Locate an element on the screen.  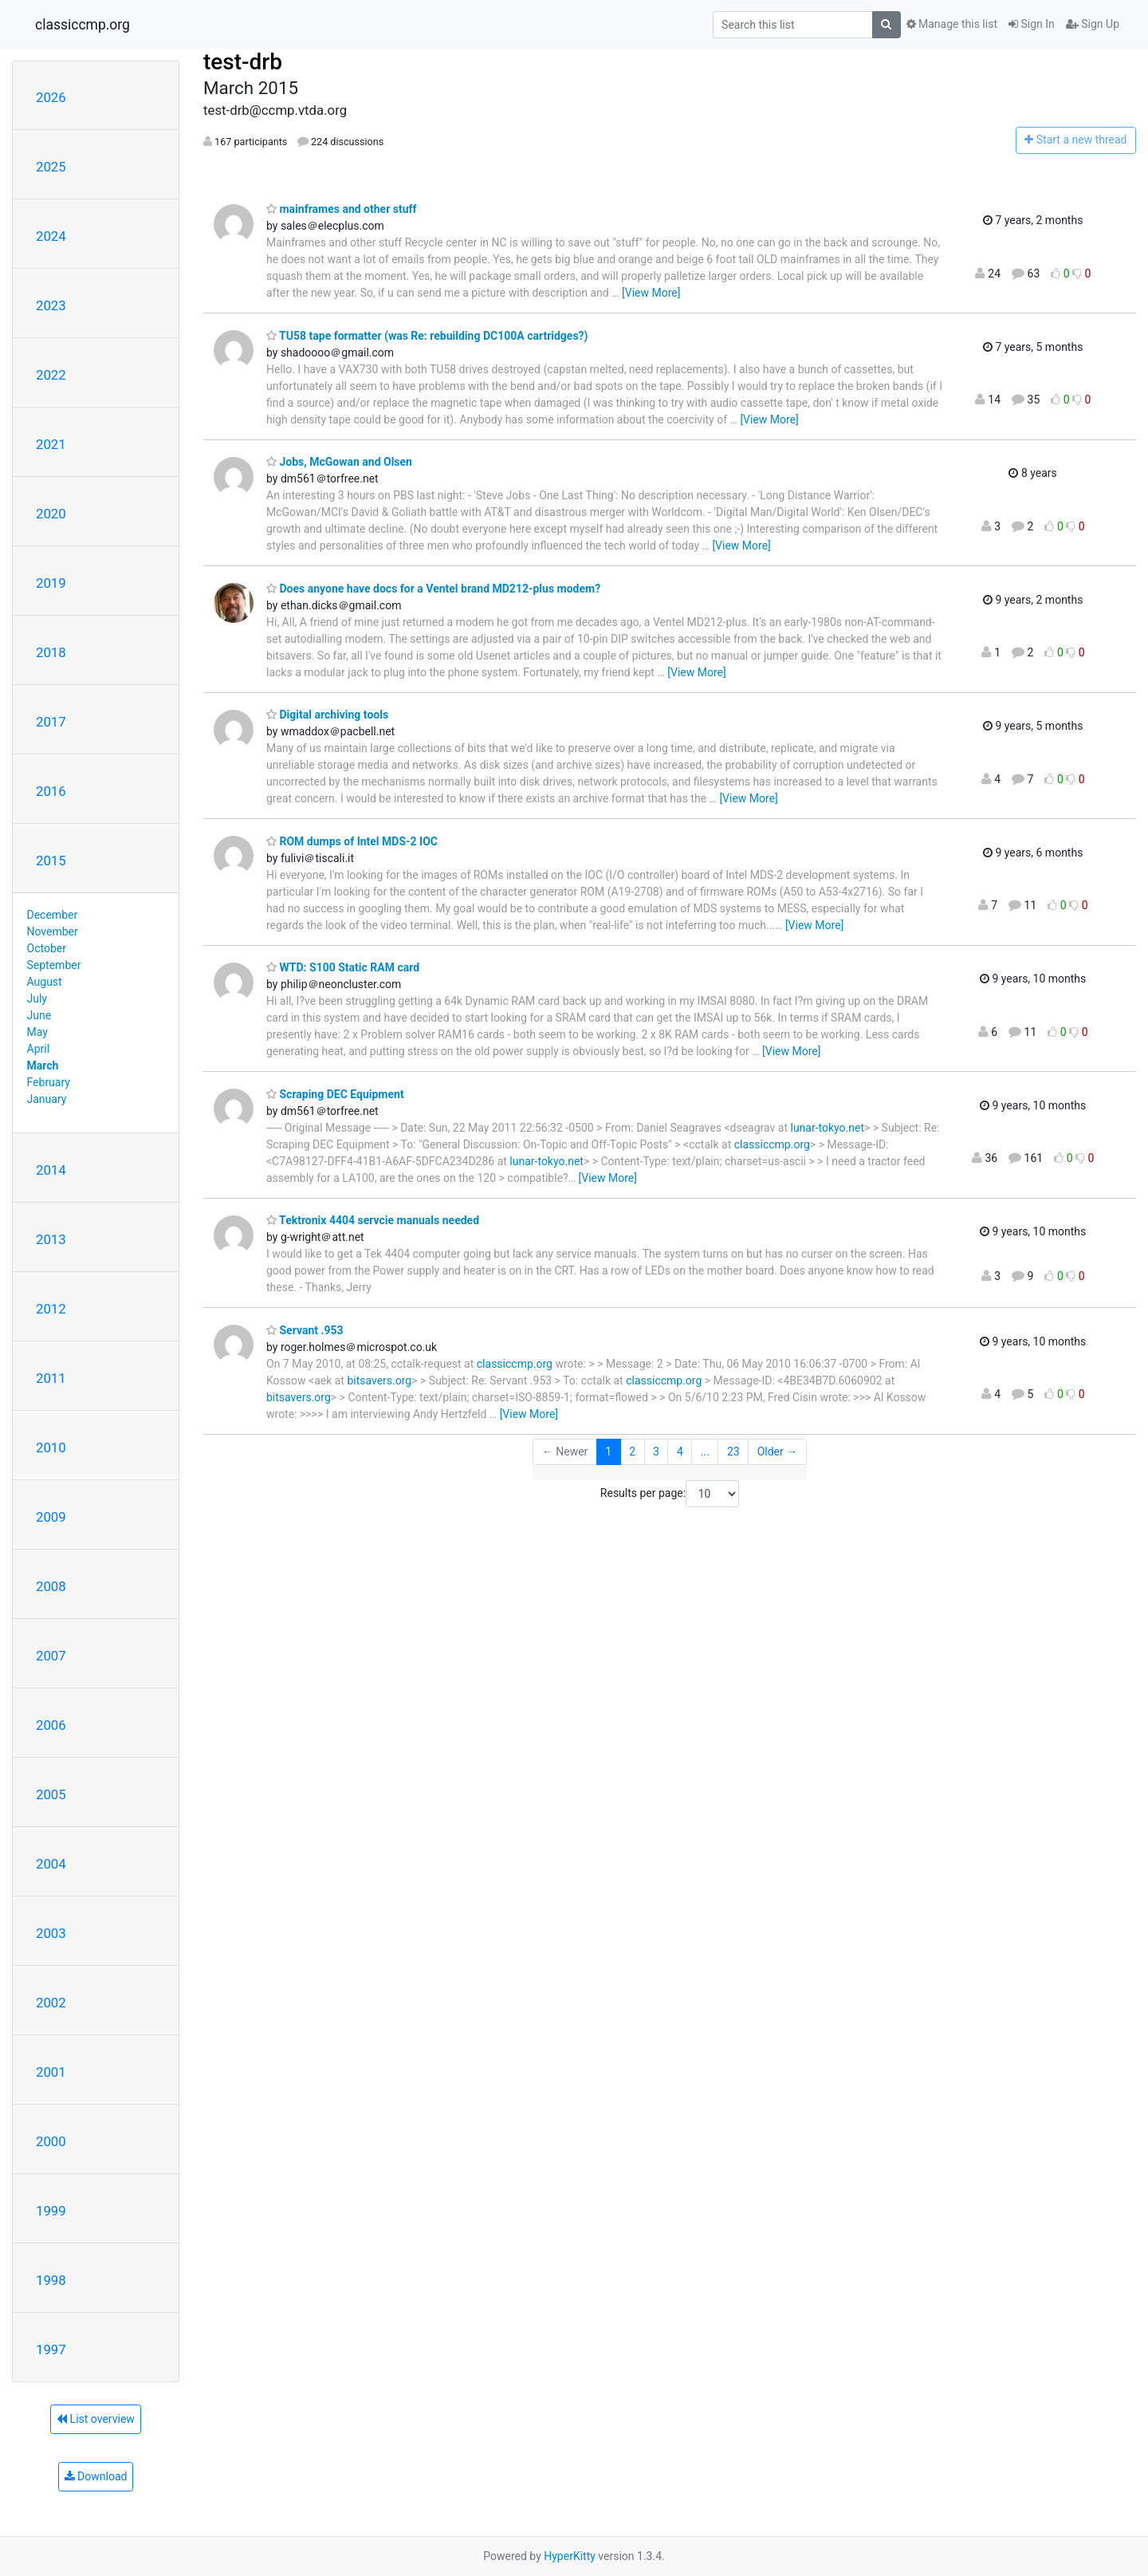
August is located at coordinates (44, 981).